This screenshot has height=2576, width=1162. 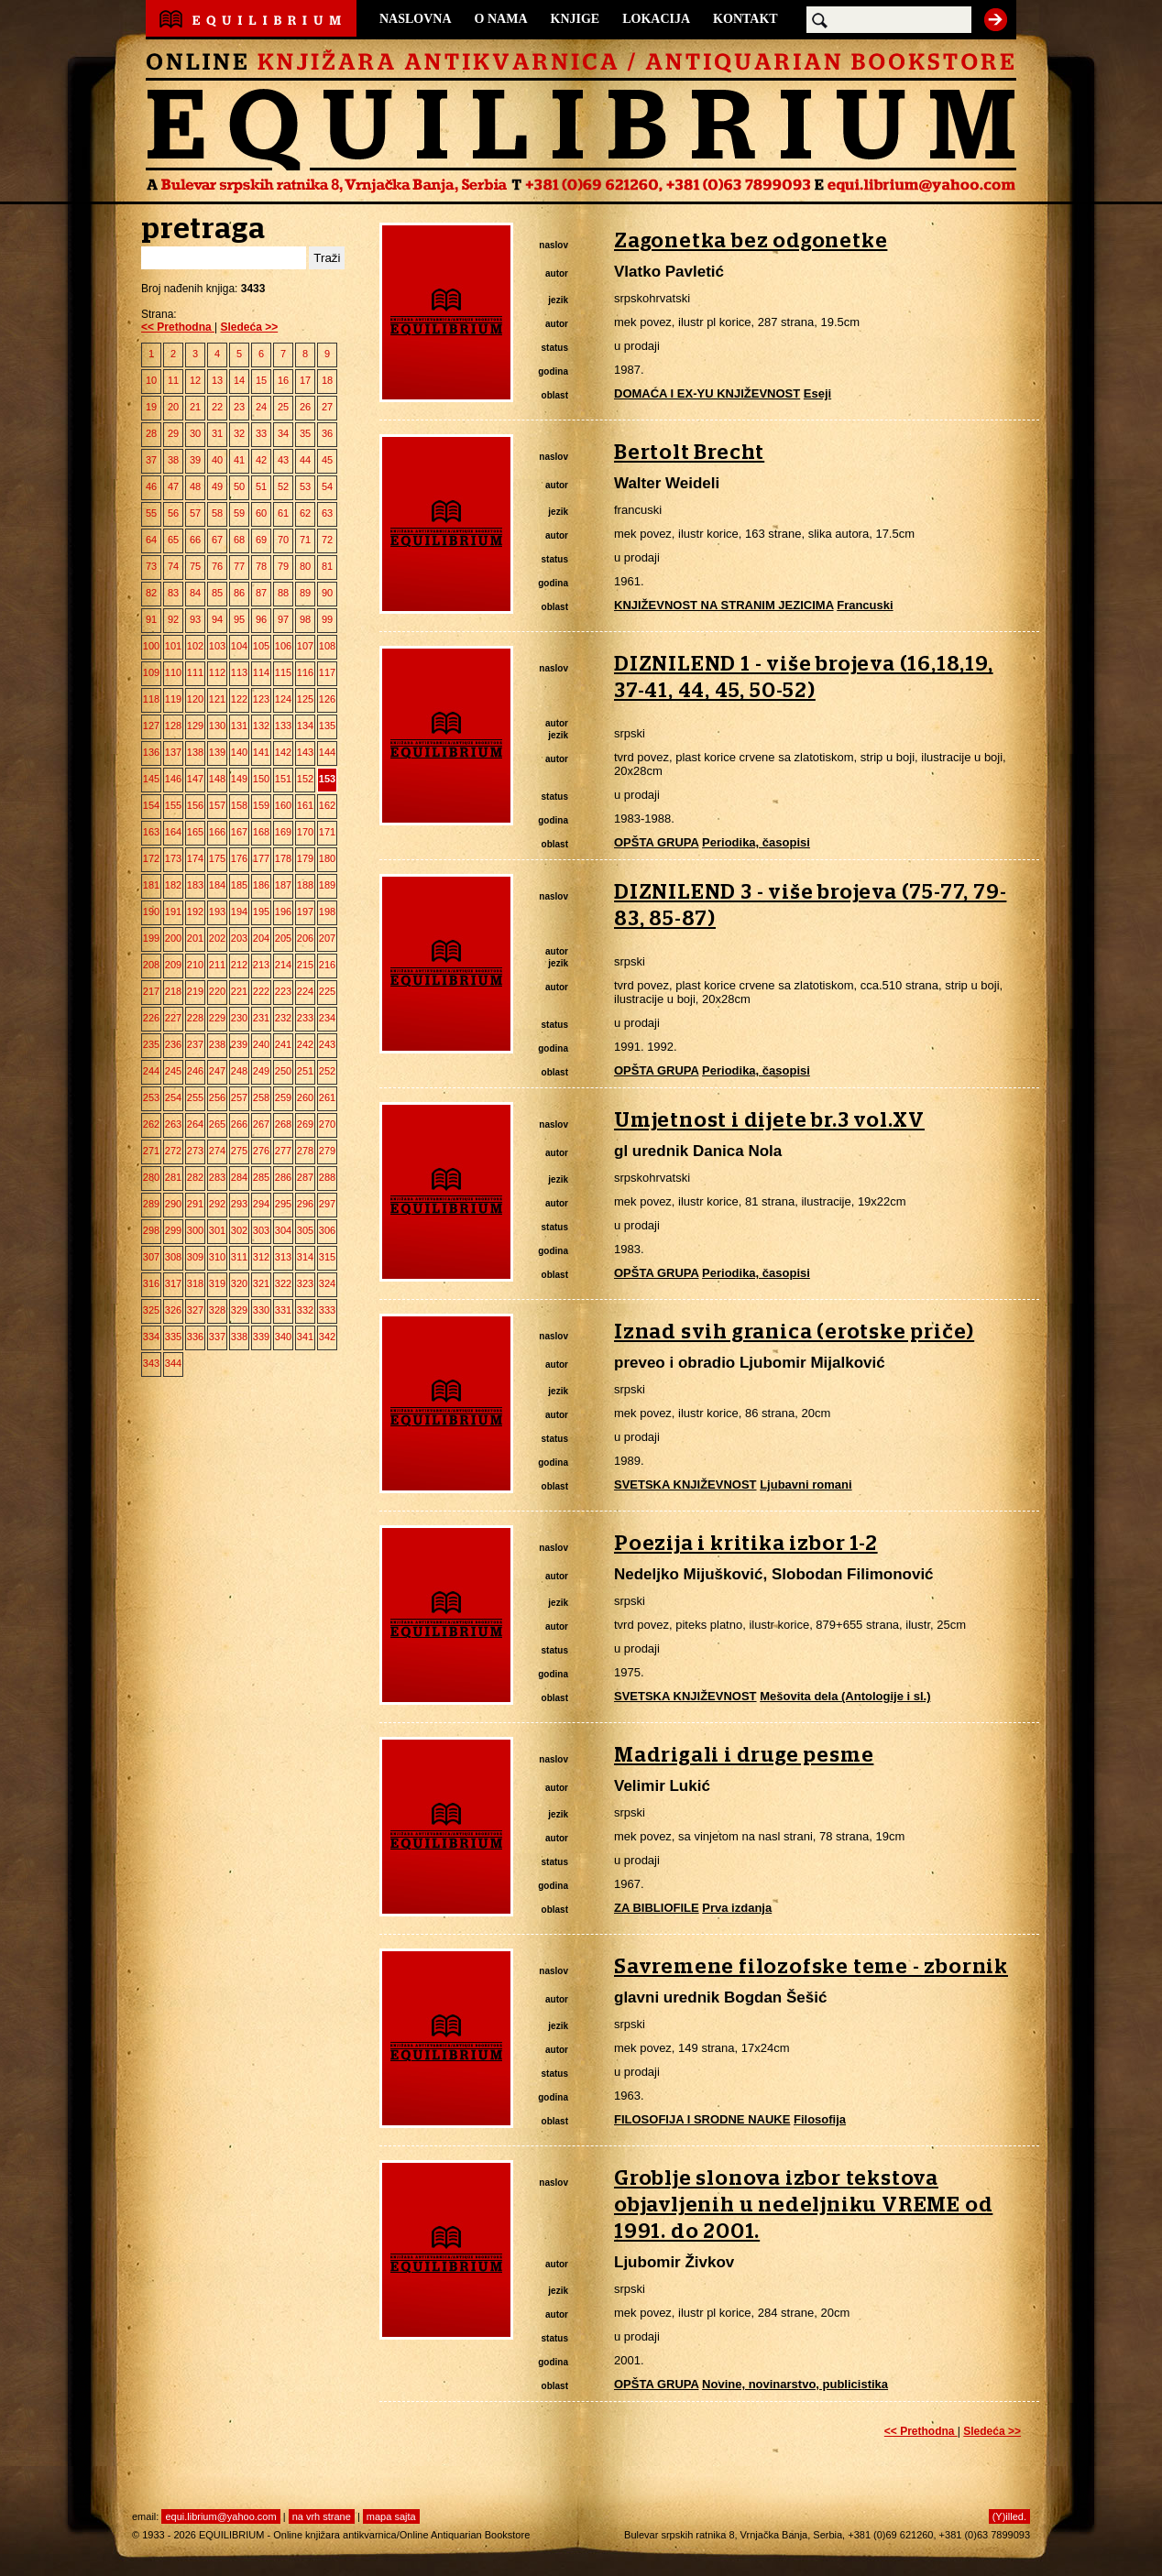 What do you see at coordinates (239, 1124) in the screenshot?
I see `266` at bounding box center [239, 1124].